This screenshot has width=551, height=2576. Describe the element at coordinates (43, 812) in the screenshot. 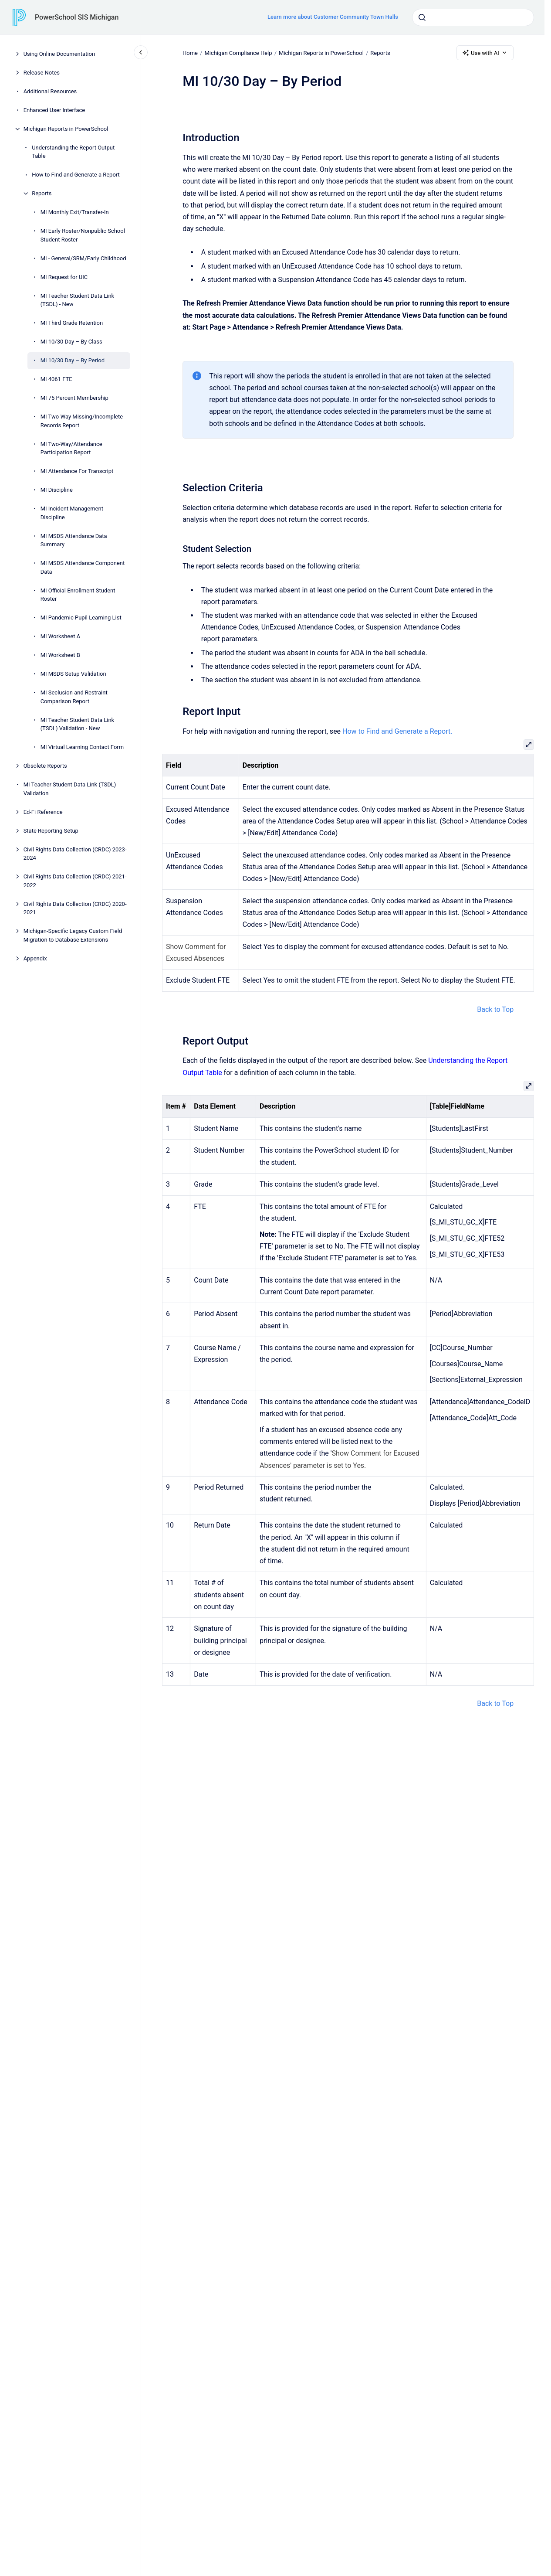

I see `Ed-Fi Reference` at that location.